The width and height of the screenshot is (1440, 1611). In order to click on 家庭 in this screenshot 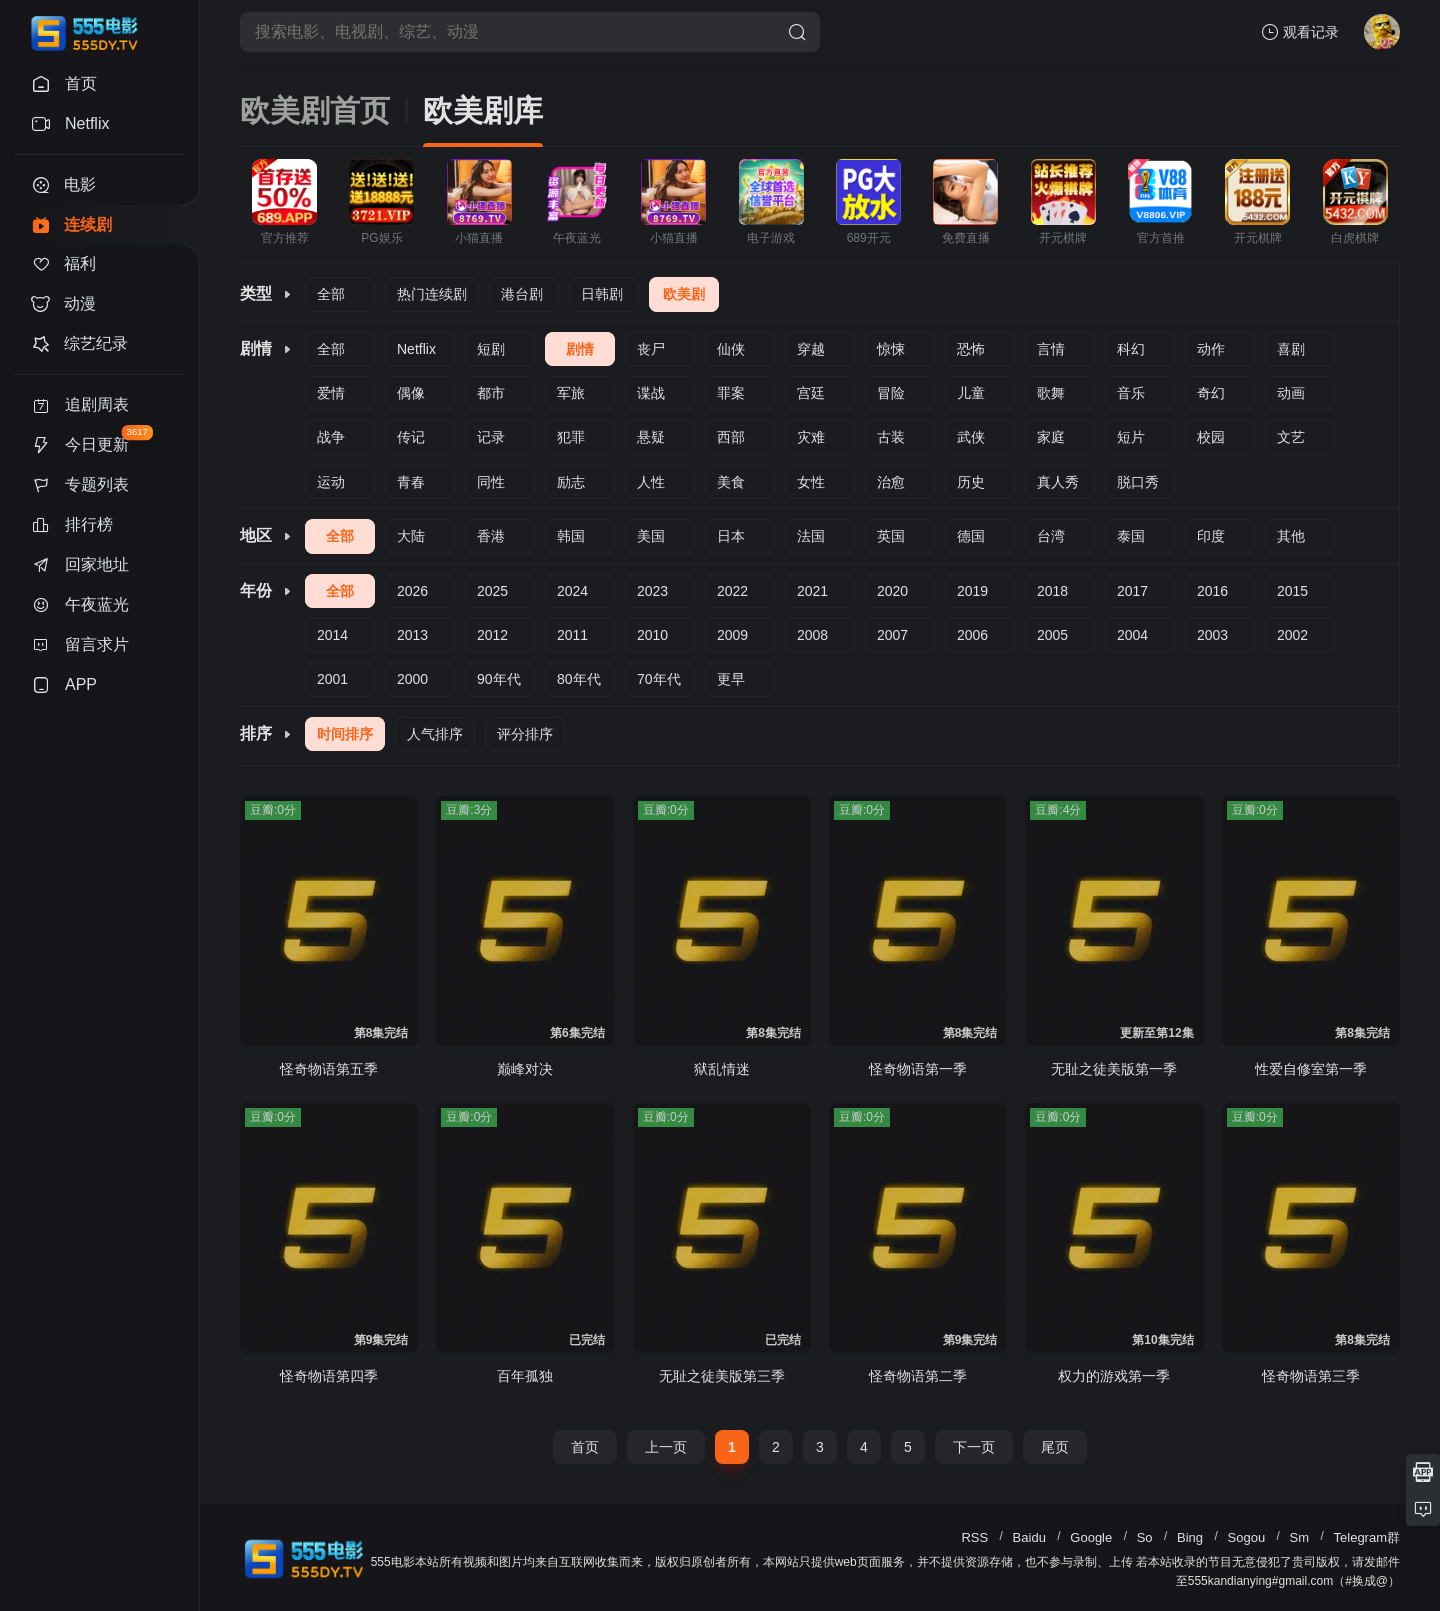, I will do `click(1051, 437)`.